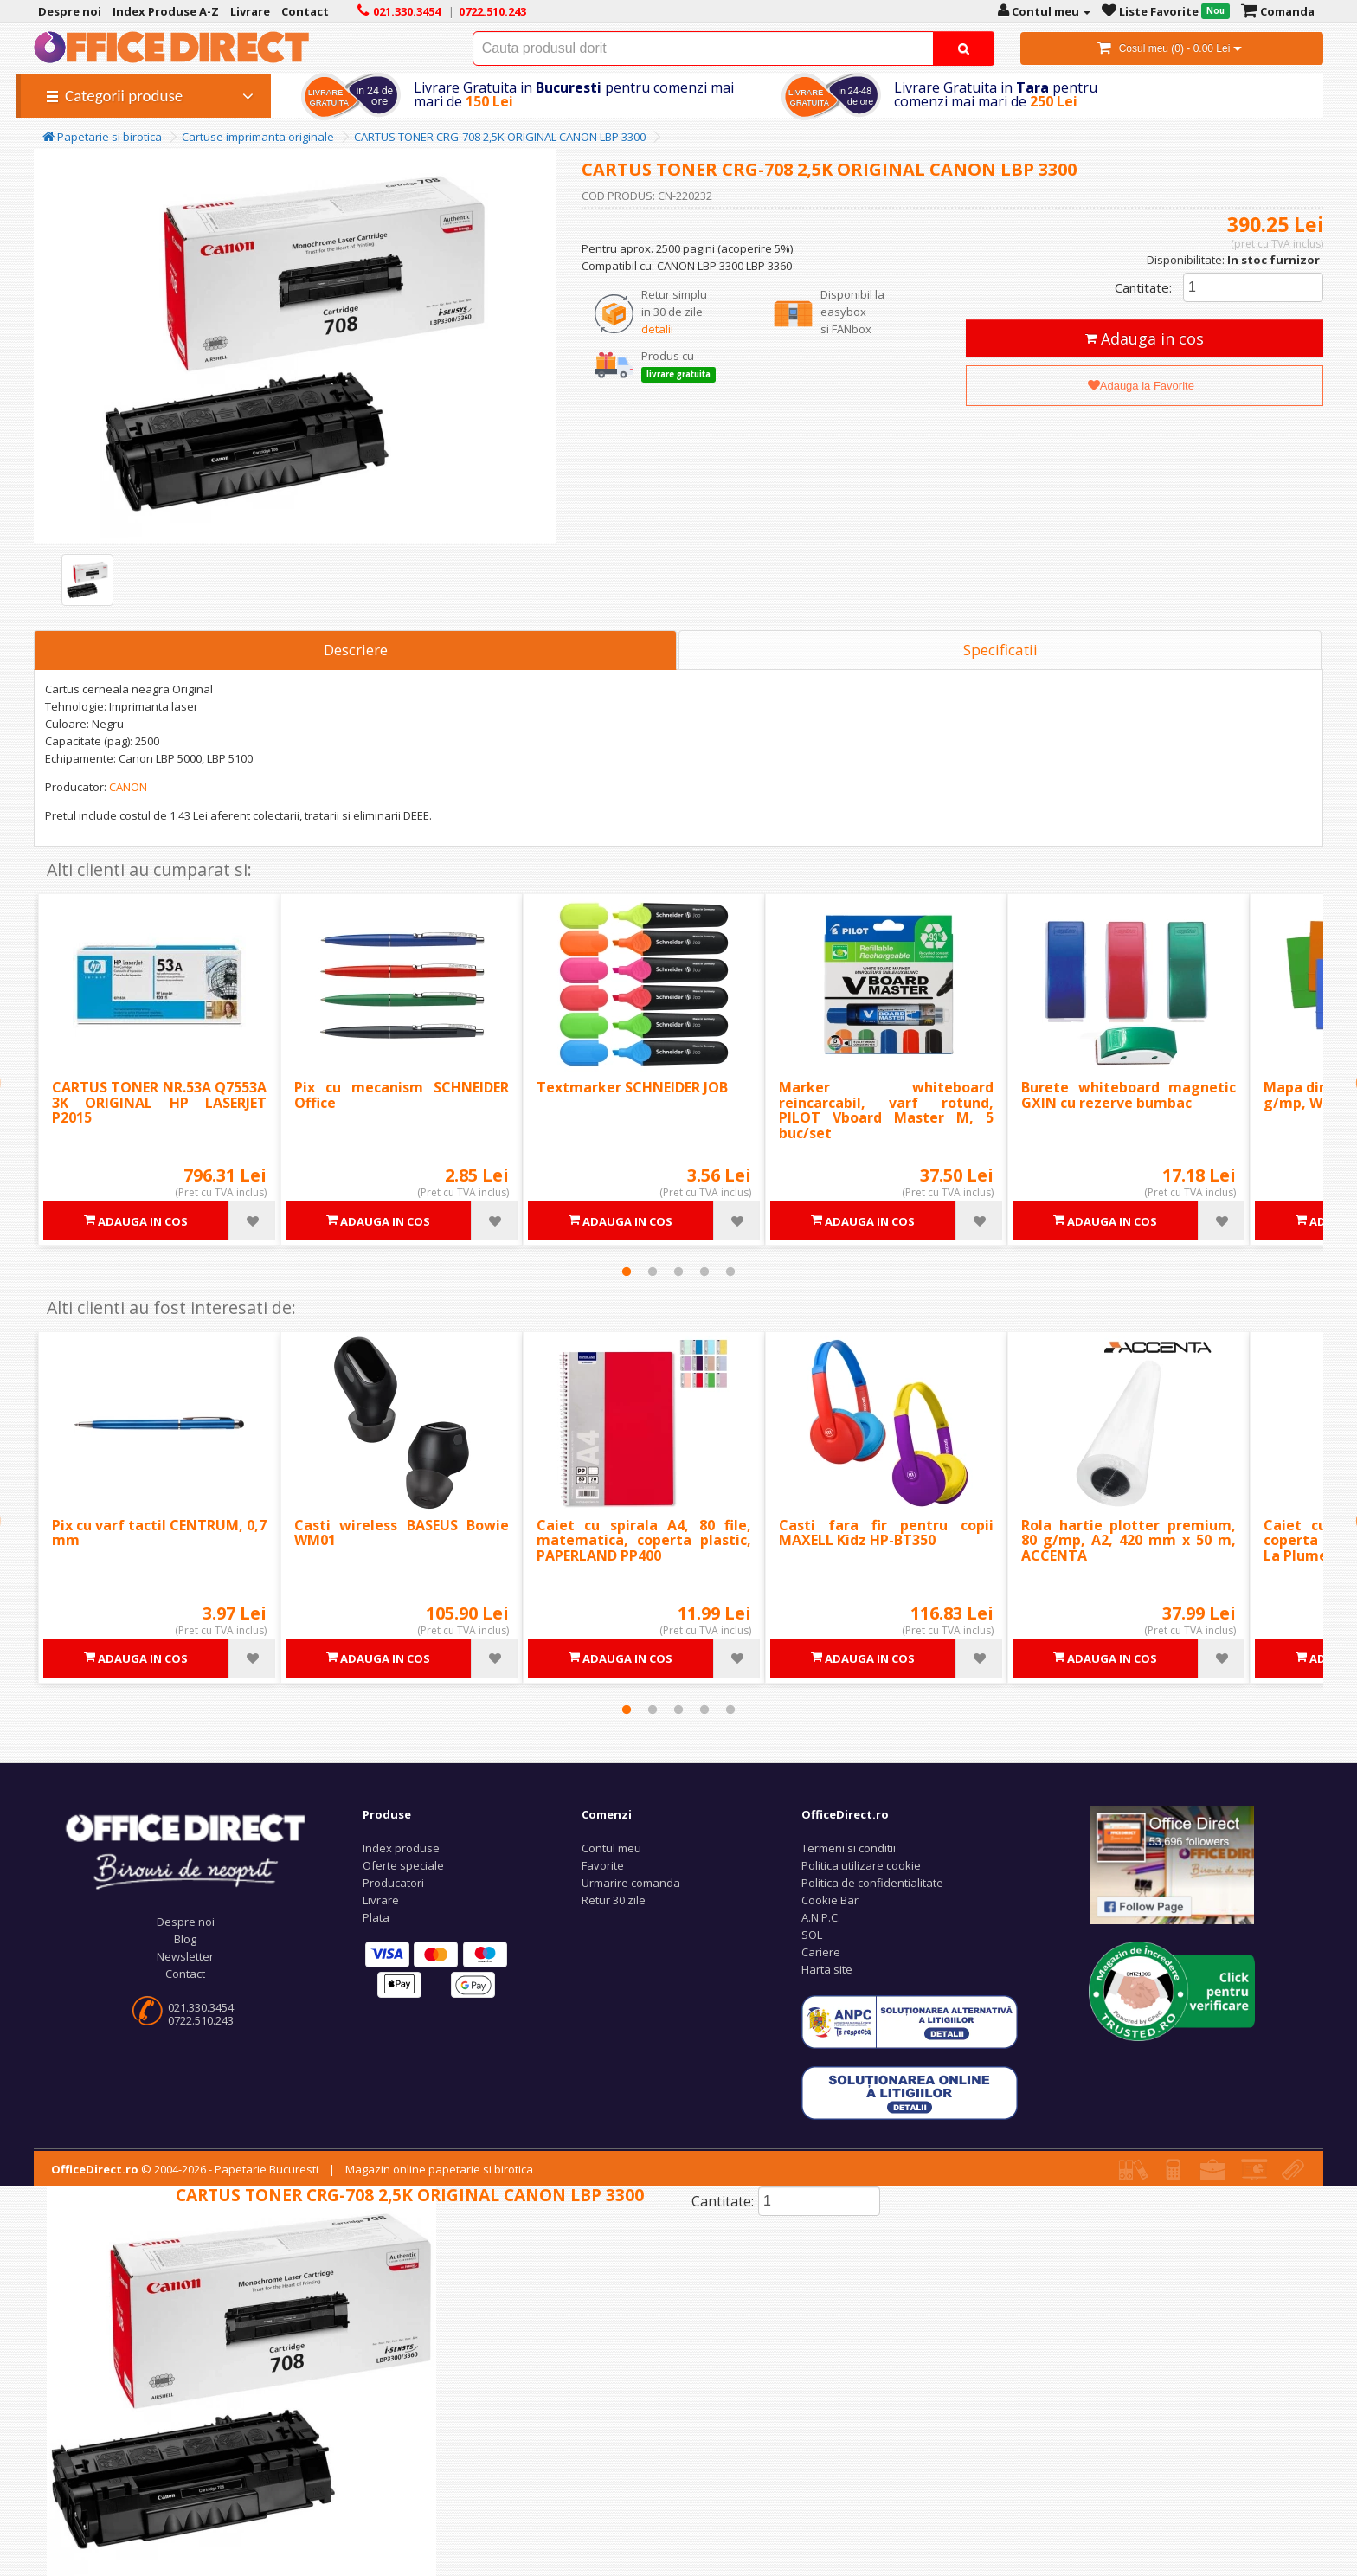  Describe the element at coordinates (159, 1102) in the screenshot. I see `CARTUS TONER NR.53A Q7553A 3K ORIGINAL HP LASERJET P2015` at that location.